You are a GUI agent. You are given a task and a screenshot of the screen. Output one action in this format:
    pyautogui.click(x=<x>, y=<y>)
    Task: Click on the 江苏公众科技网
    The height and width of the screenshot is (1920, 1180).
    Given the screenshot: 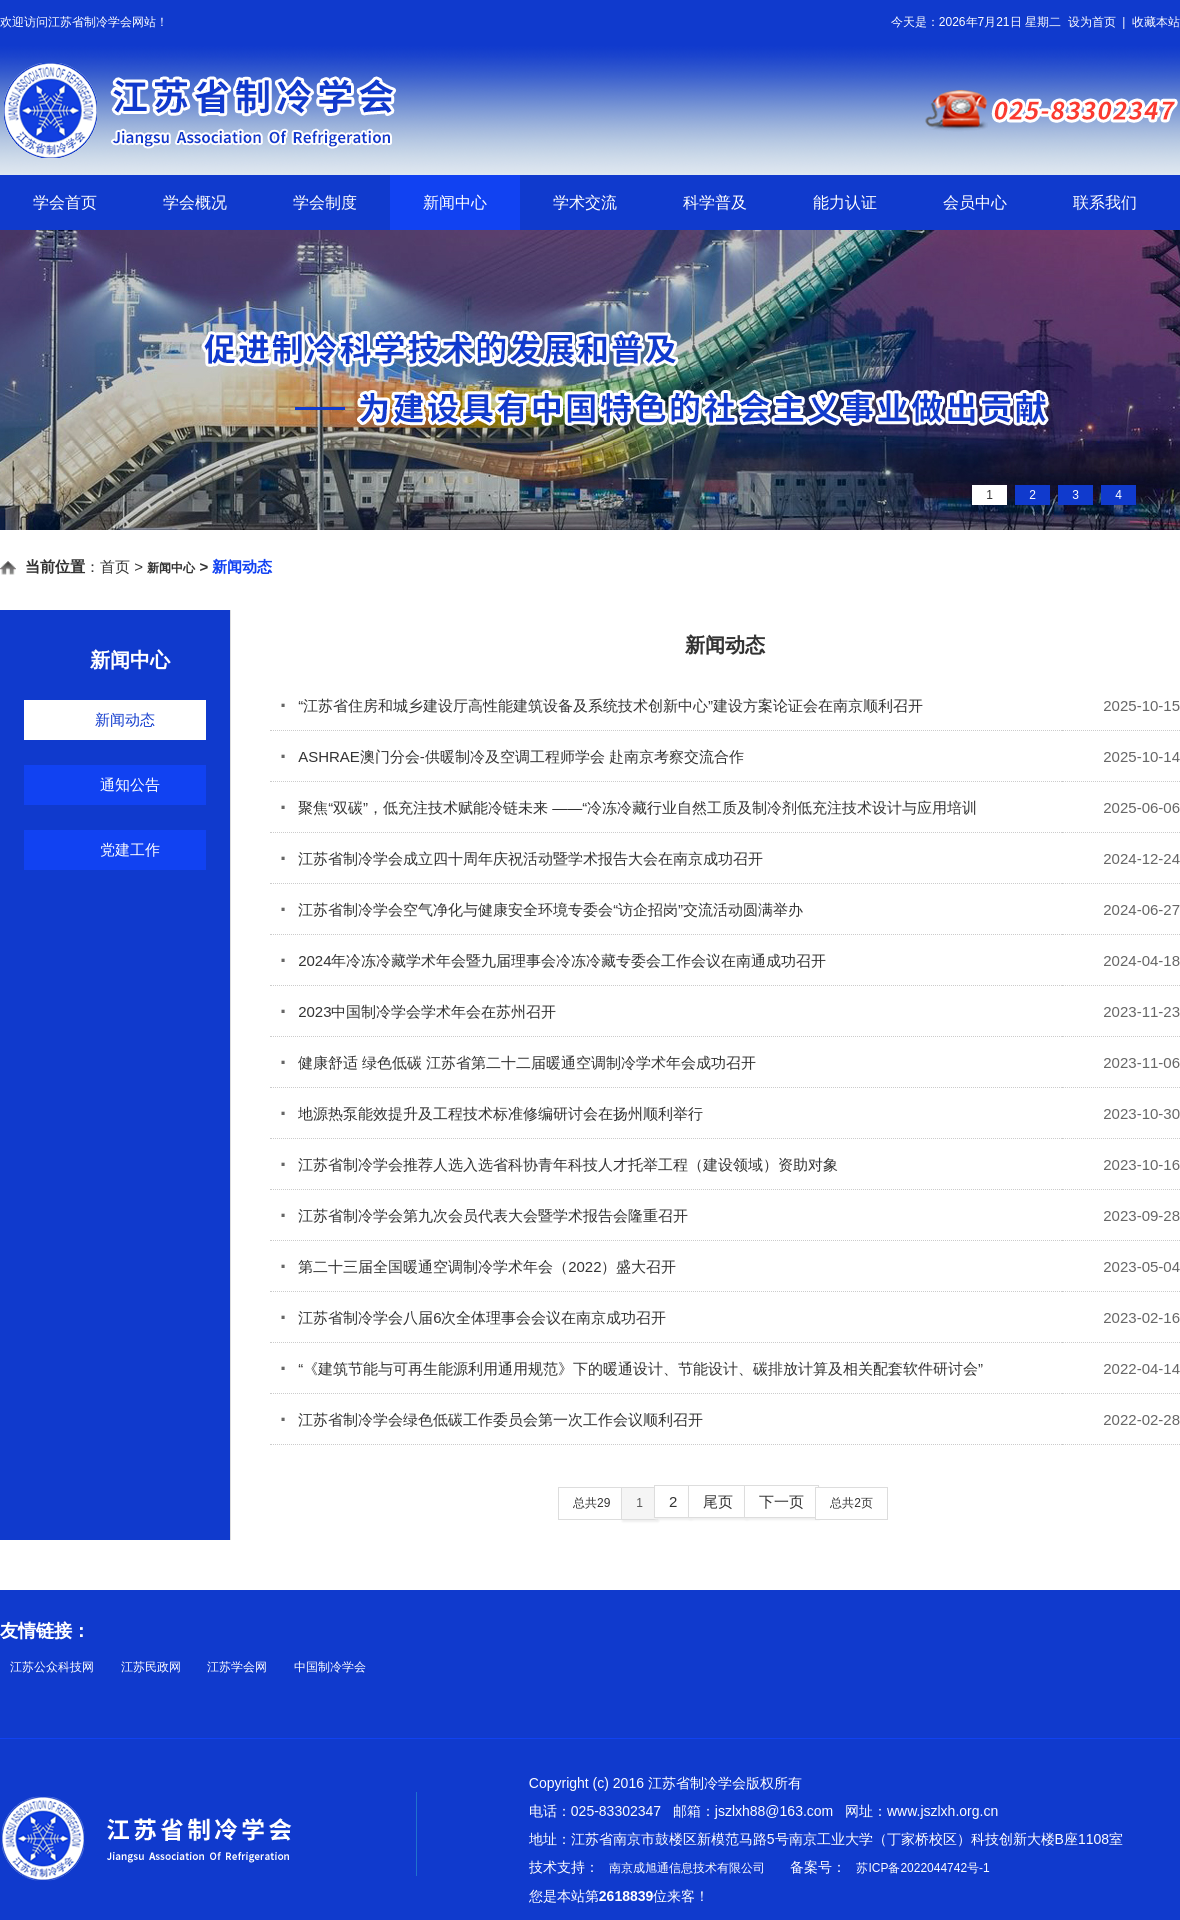 What is the action you would take?
    pyautogui.click(x=52, y=1667)
    